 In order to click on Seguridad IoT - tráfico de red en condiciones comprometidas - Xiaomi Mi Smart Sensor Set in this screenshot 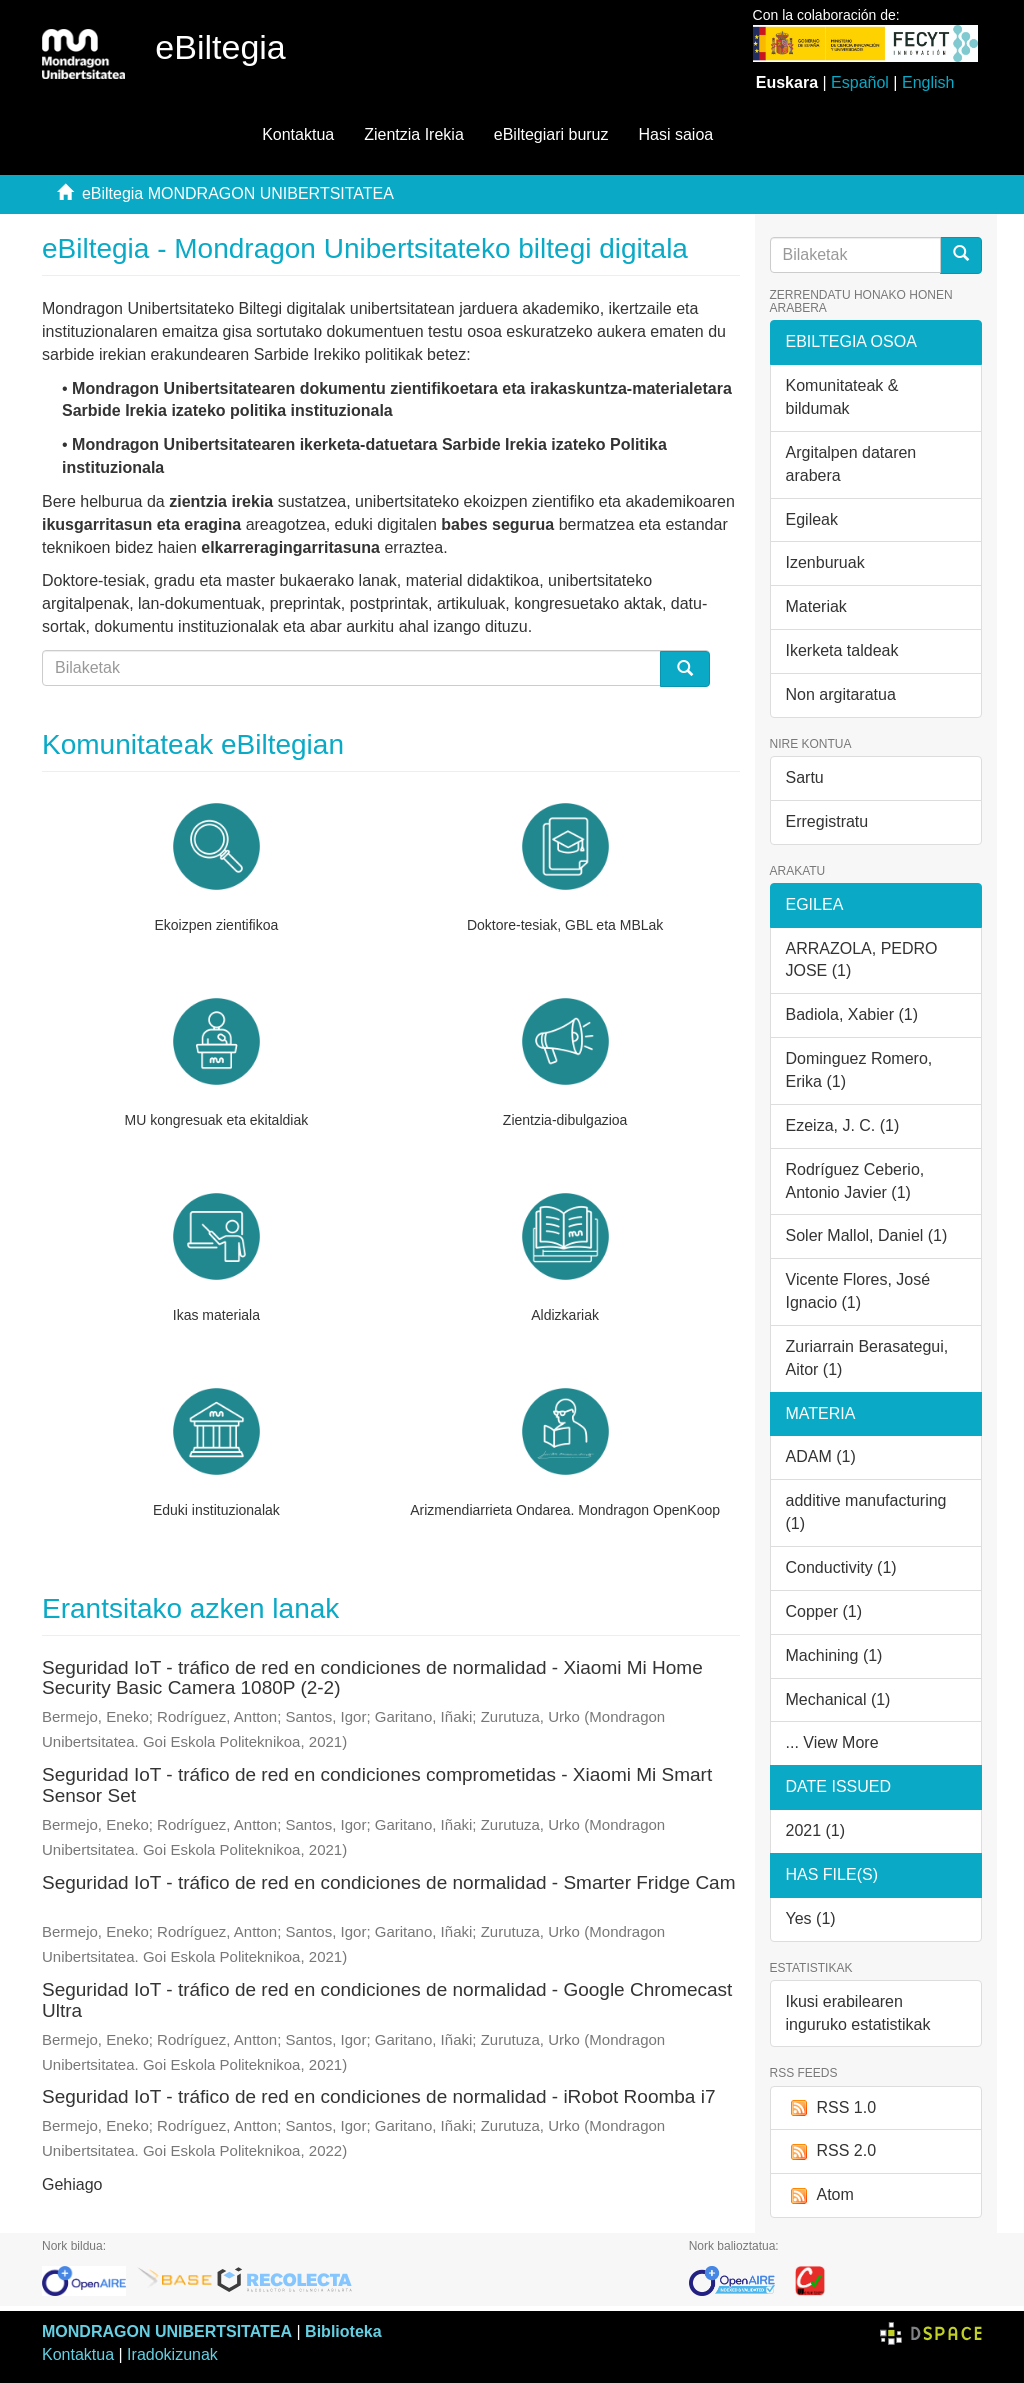, I will do `click(377, 1785)`.